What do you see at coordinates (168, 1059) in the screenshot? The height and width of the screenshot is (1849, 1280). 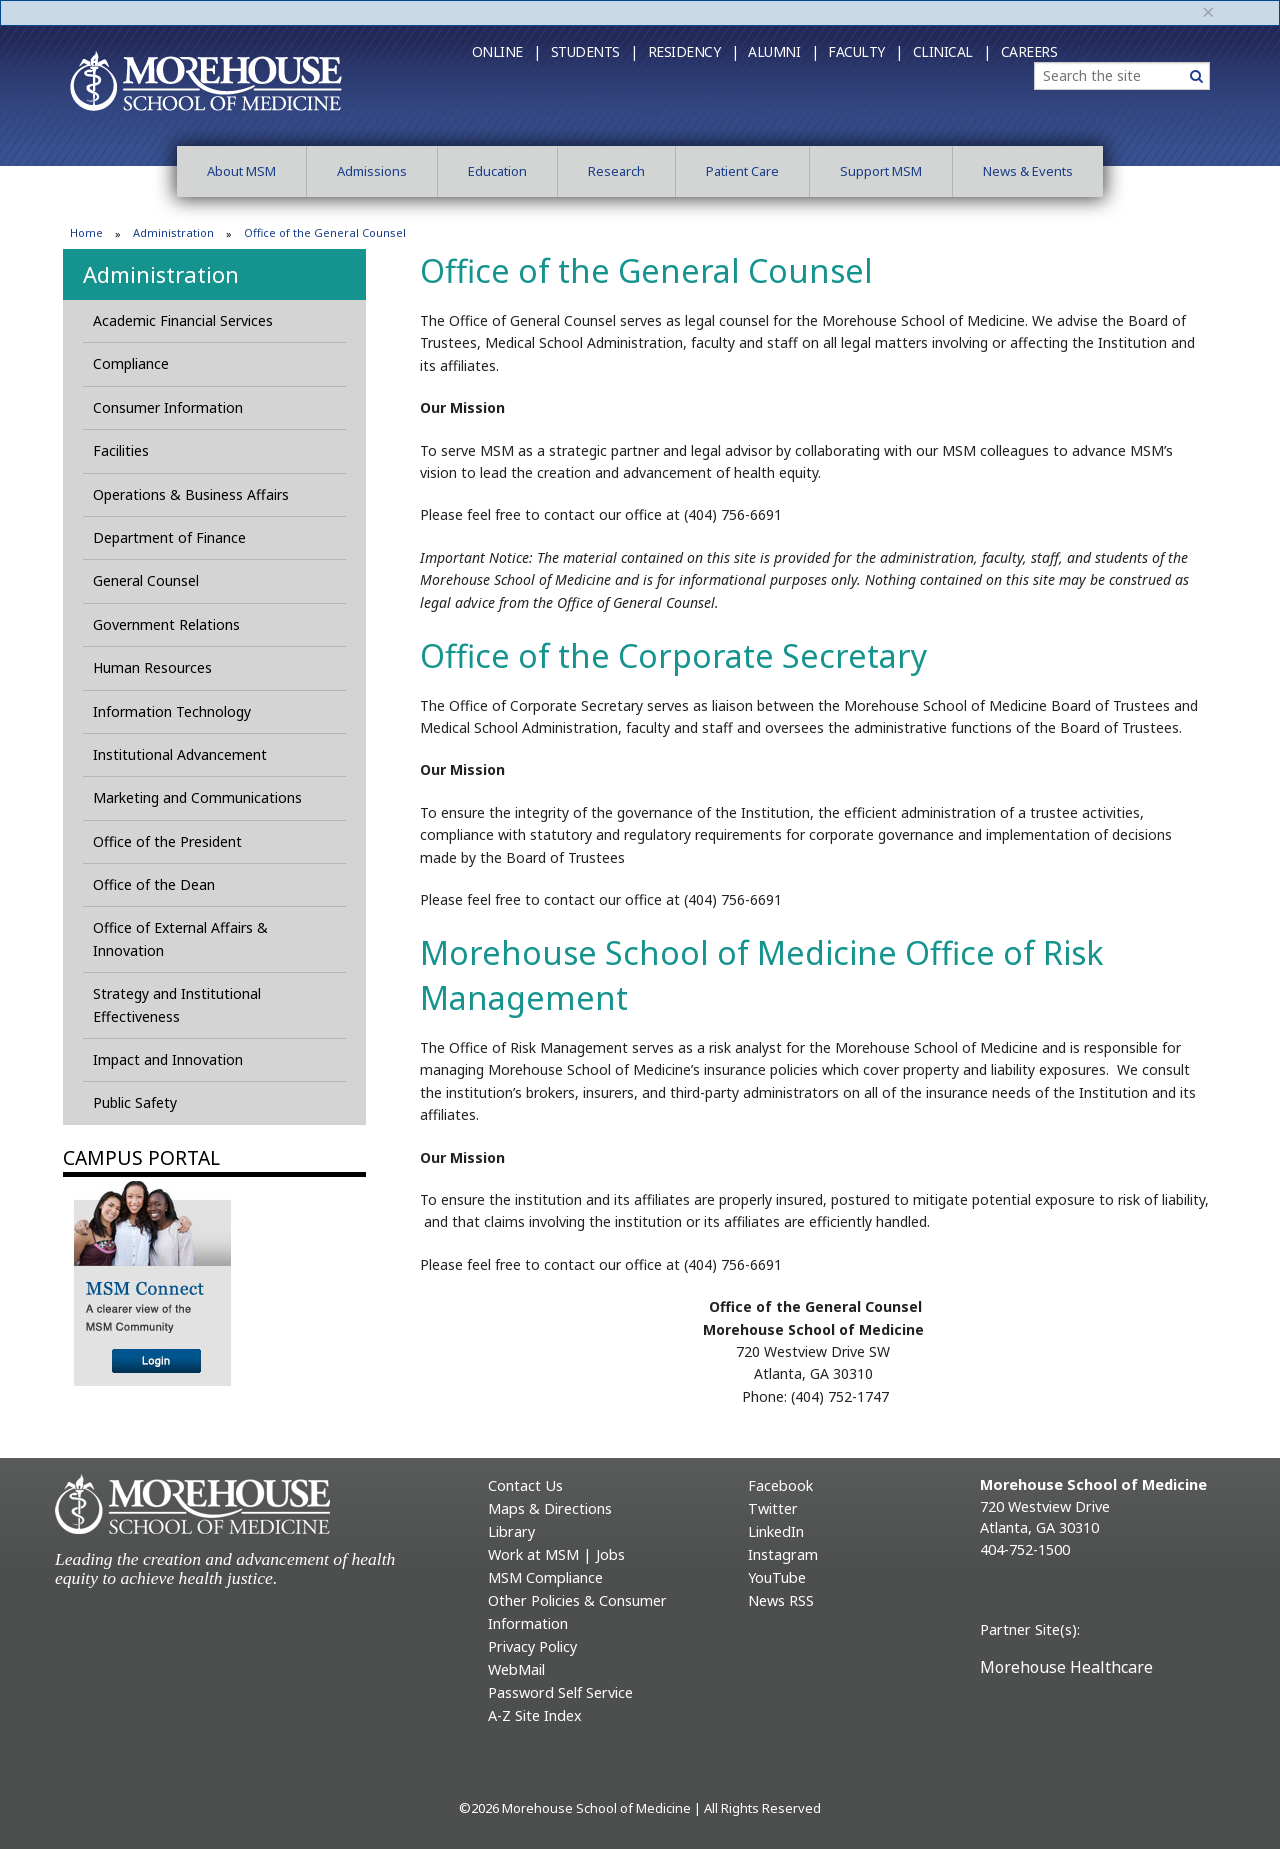 I see `Impact and Innovation` at bounding box center [168, 1059].